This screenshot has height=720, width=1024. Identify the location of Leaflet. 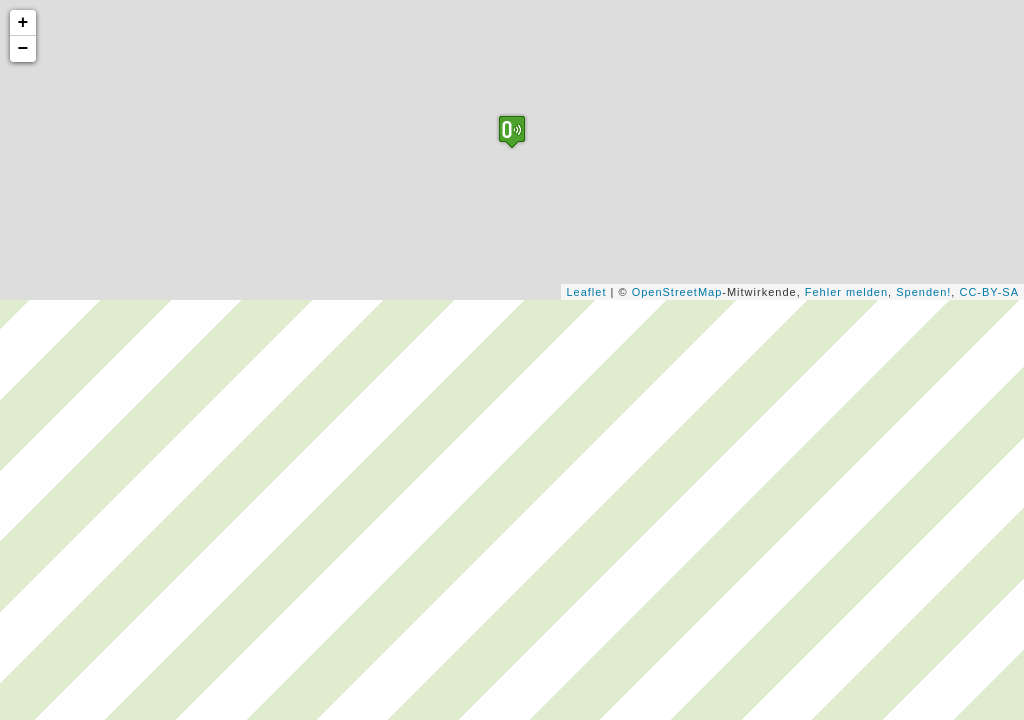
(586, 292).